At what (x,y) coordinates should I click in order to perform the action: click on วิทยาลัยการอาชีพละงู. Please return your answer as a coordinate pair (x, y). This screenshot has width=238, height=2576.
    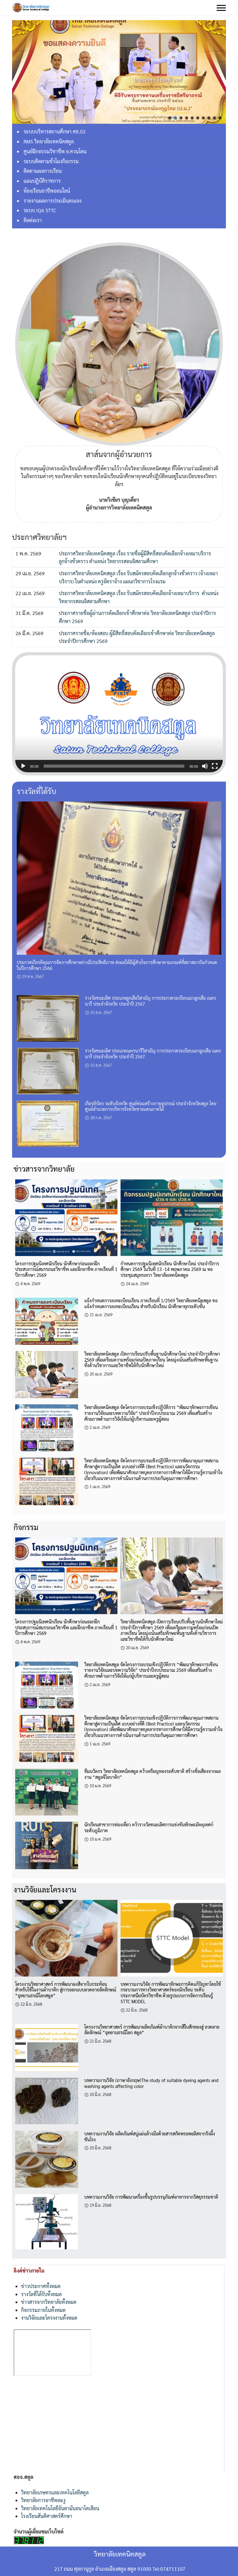
    Looking at the image, I should click on (43, 2500).